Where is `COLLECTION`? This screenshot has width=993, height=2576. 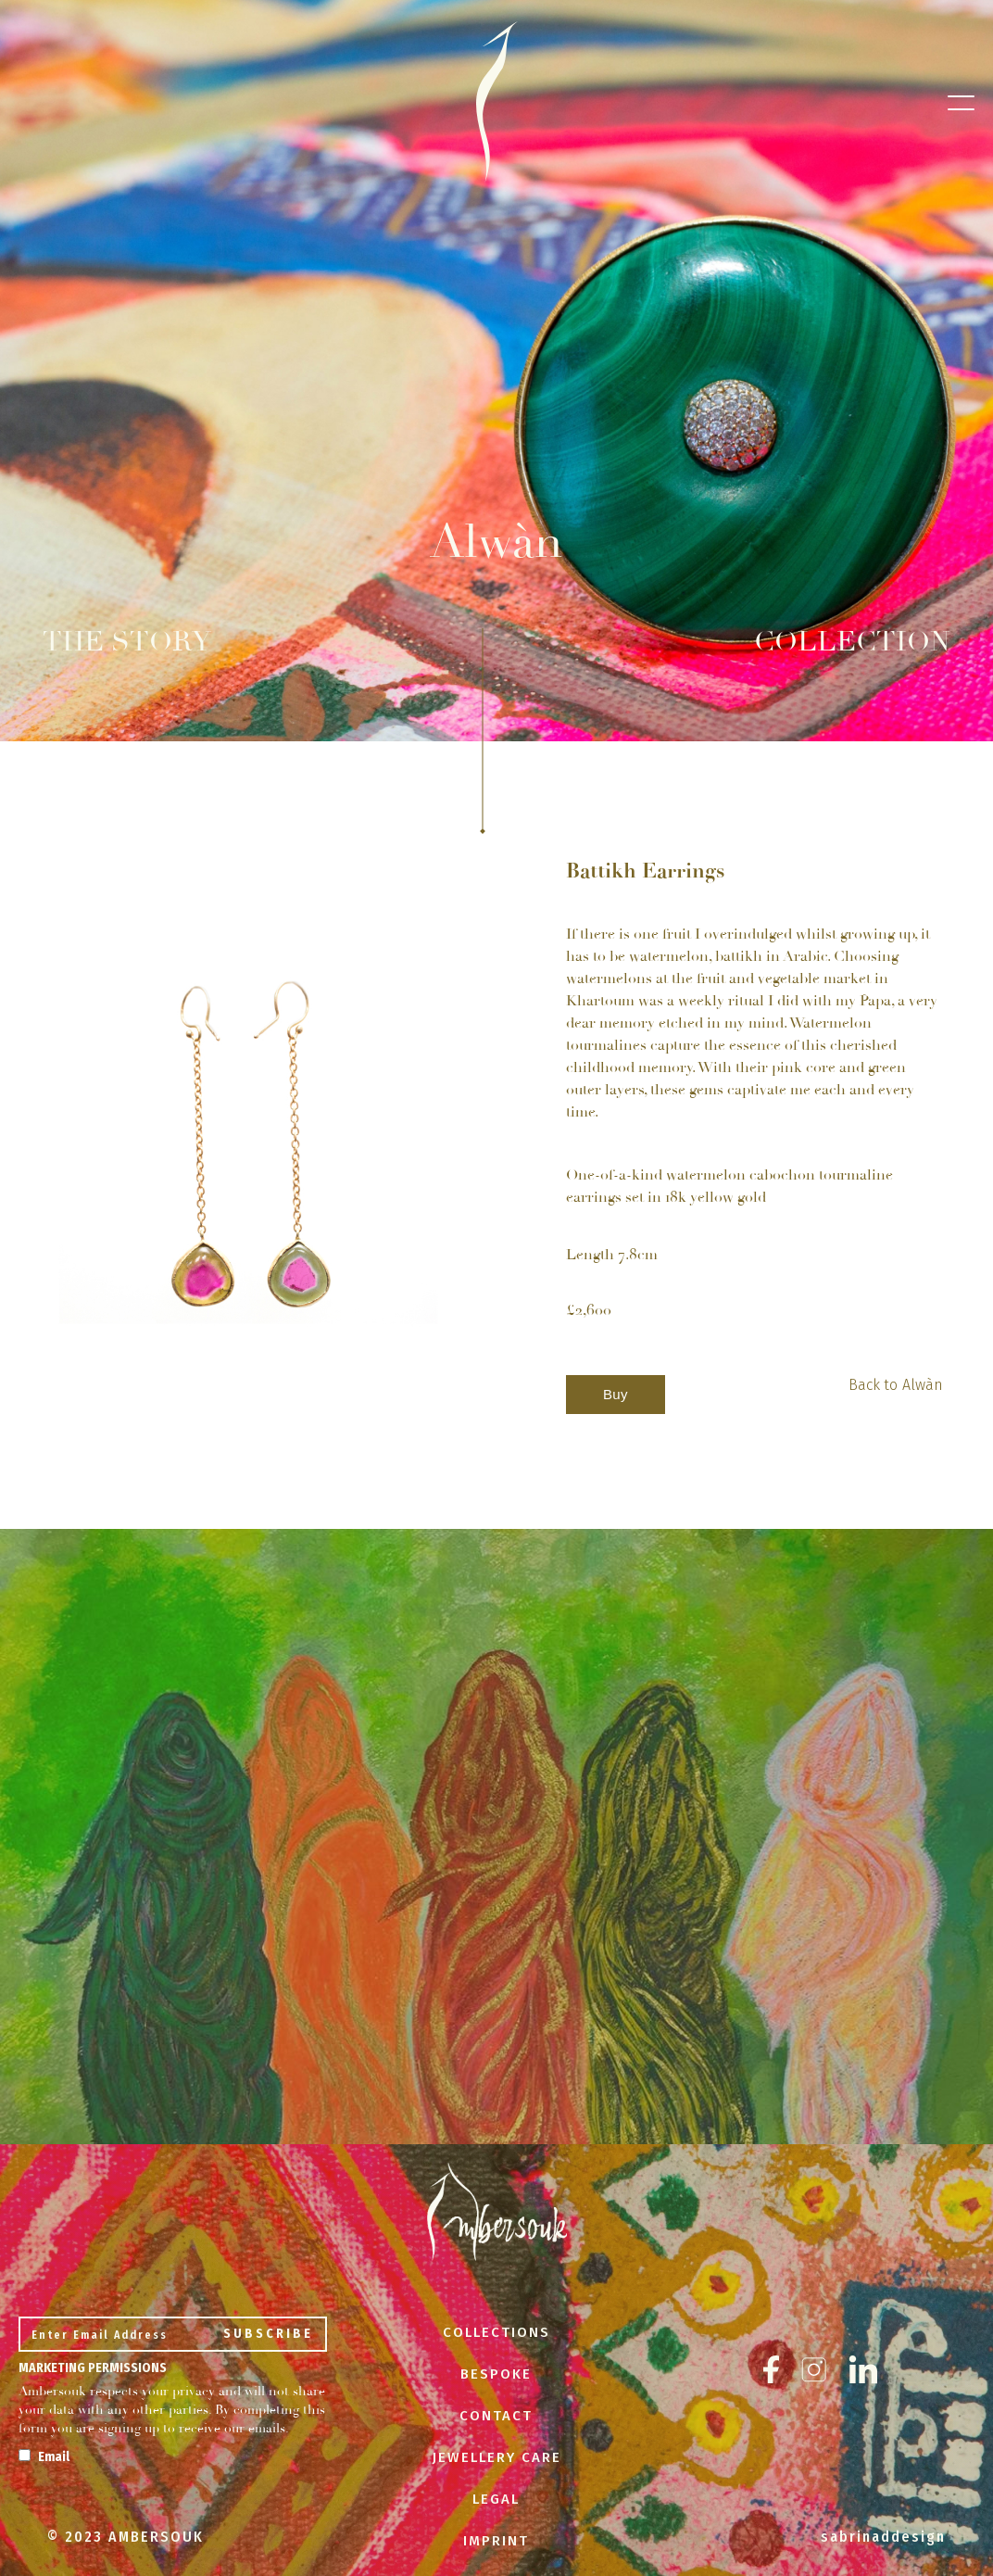 COLLECTION is located at coordinates (852, 642).